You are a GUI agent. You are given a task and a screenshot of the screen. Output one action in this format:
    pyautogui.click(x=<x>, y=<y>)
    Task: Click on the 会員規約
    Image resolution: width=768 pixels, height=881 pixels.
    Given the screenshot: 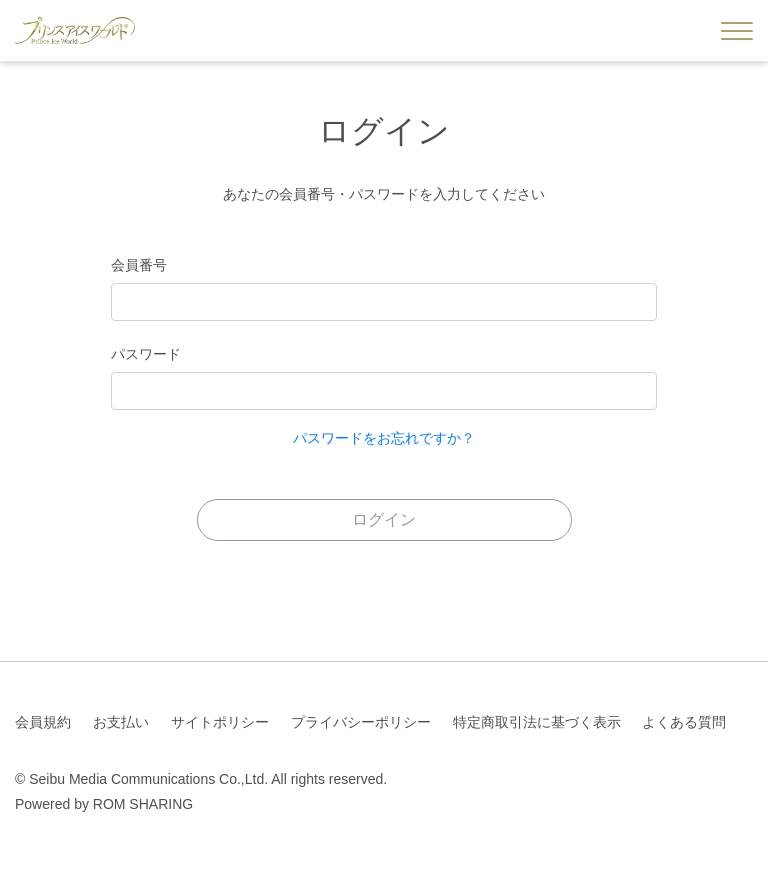 What is the action you would take?
    pyautogui.click(x=43, y=722)
    